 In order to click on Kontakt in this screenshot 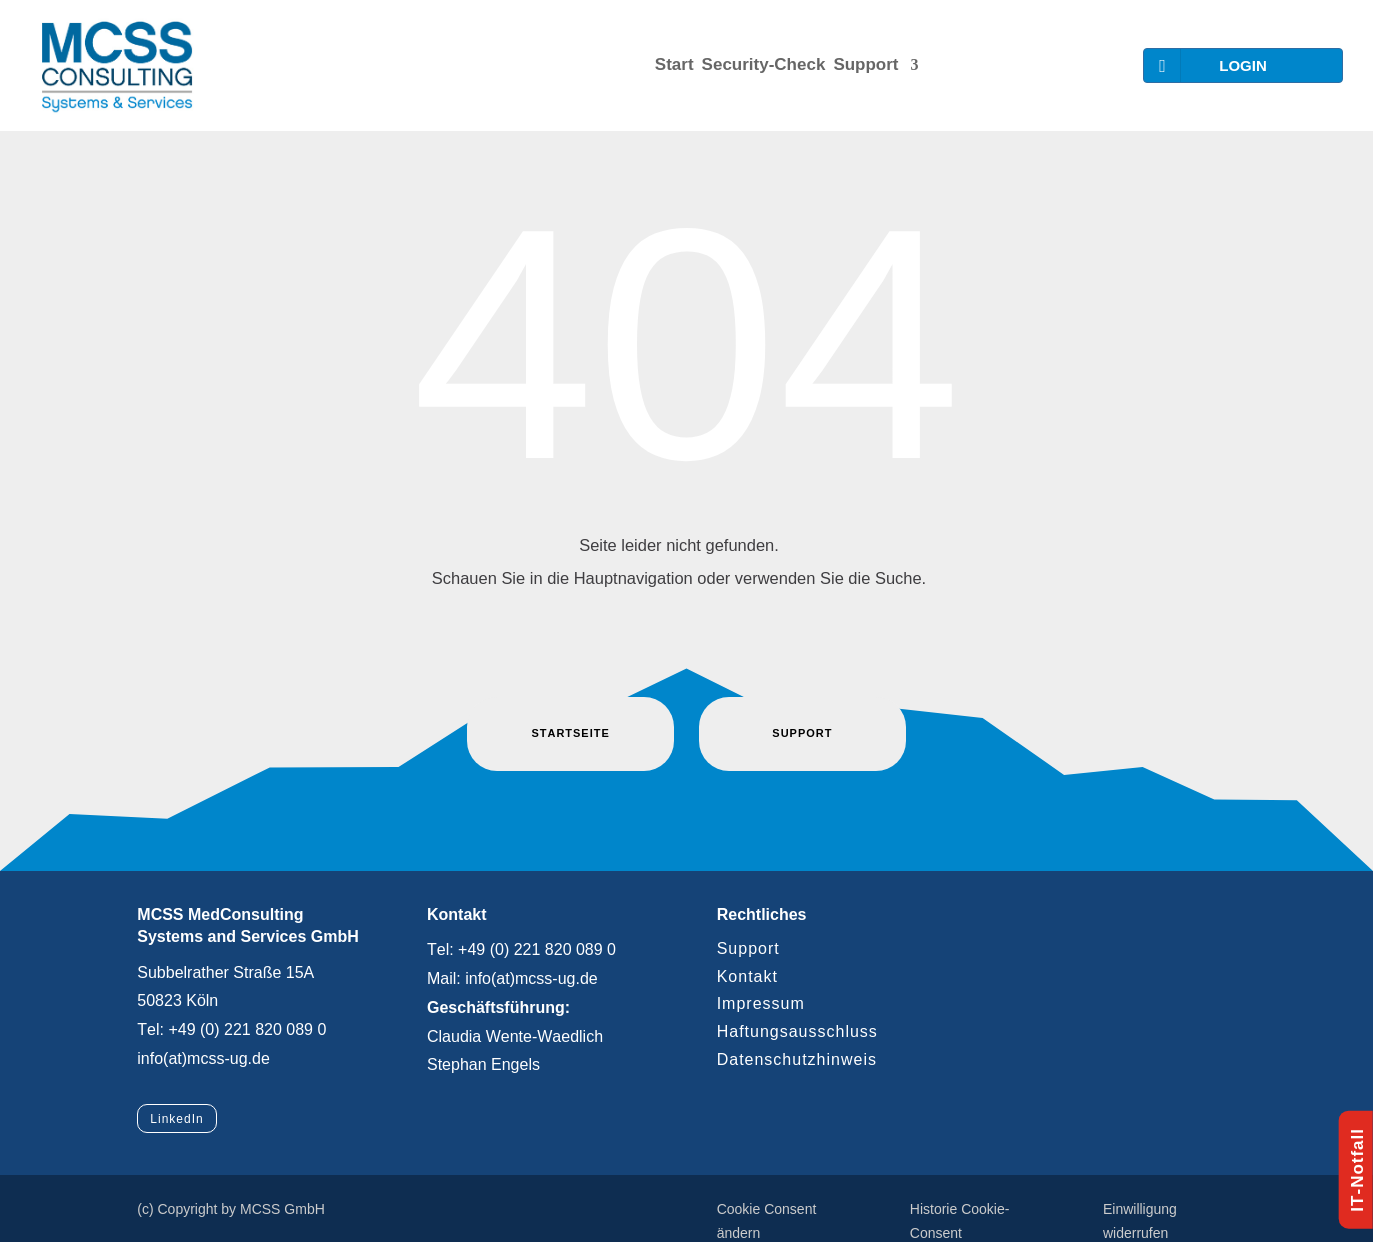, I will do `click(747, 976)`.